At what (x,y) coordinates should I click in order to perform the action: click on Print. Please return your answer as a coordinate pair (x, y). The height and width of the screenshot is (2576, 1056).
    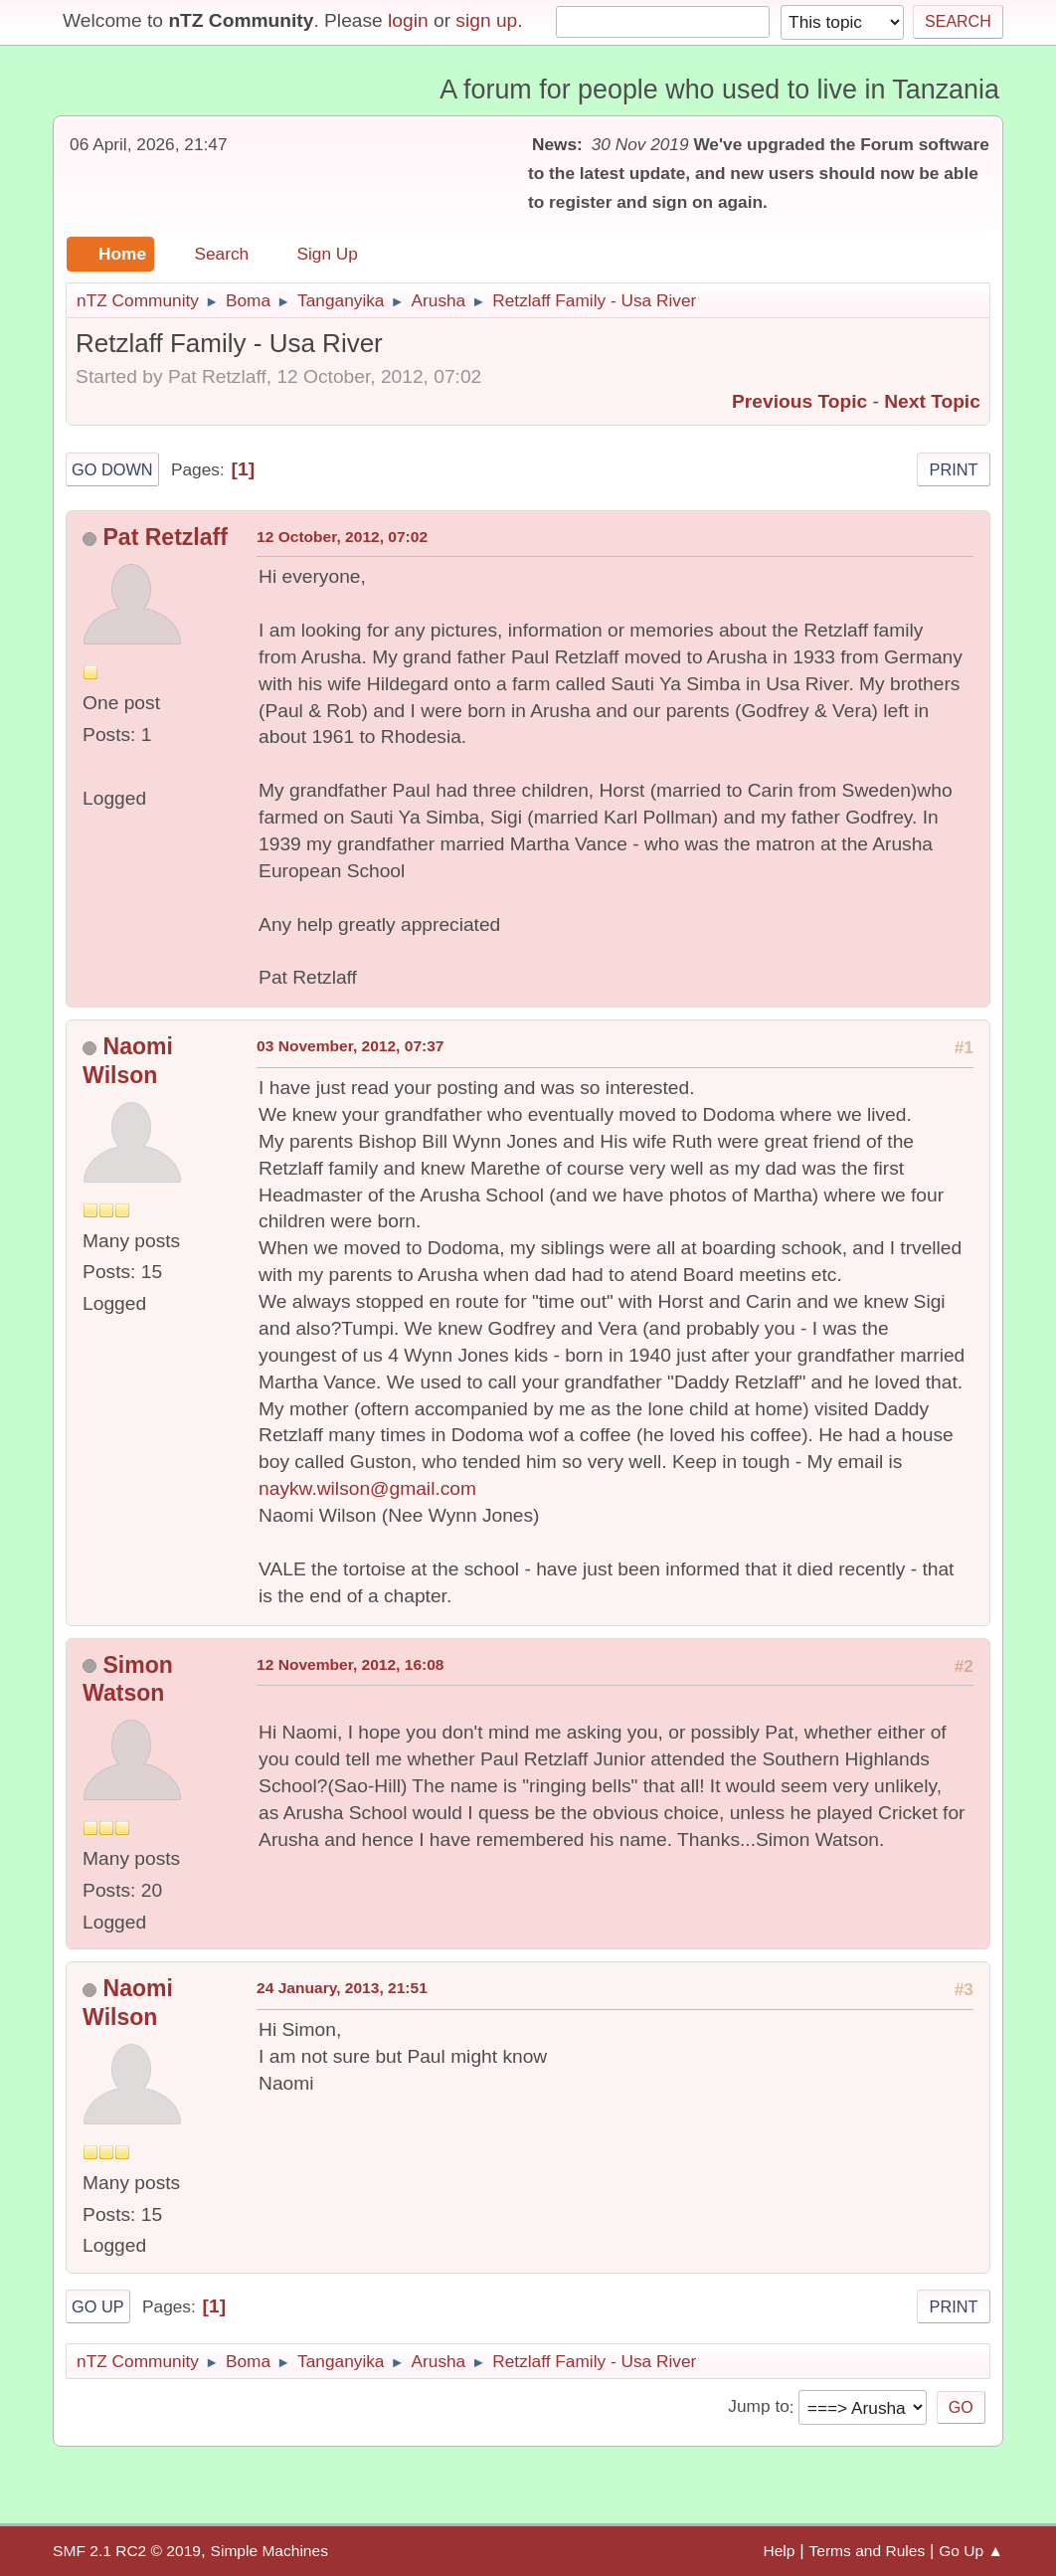
    Looking at the image, I should click on (954, 469).